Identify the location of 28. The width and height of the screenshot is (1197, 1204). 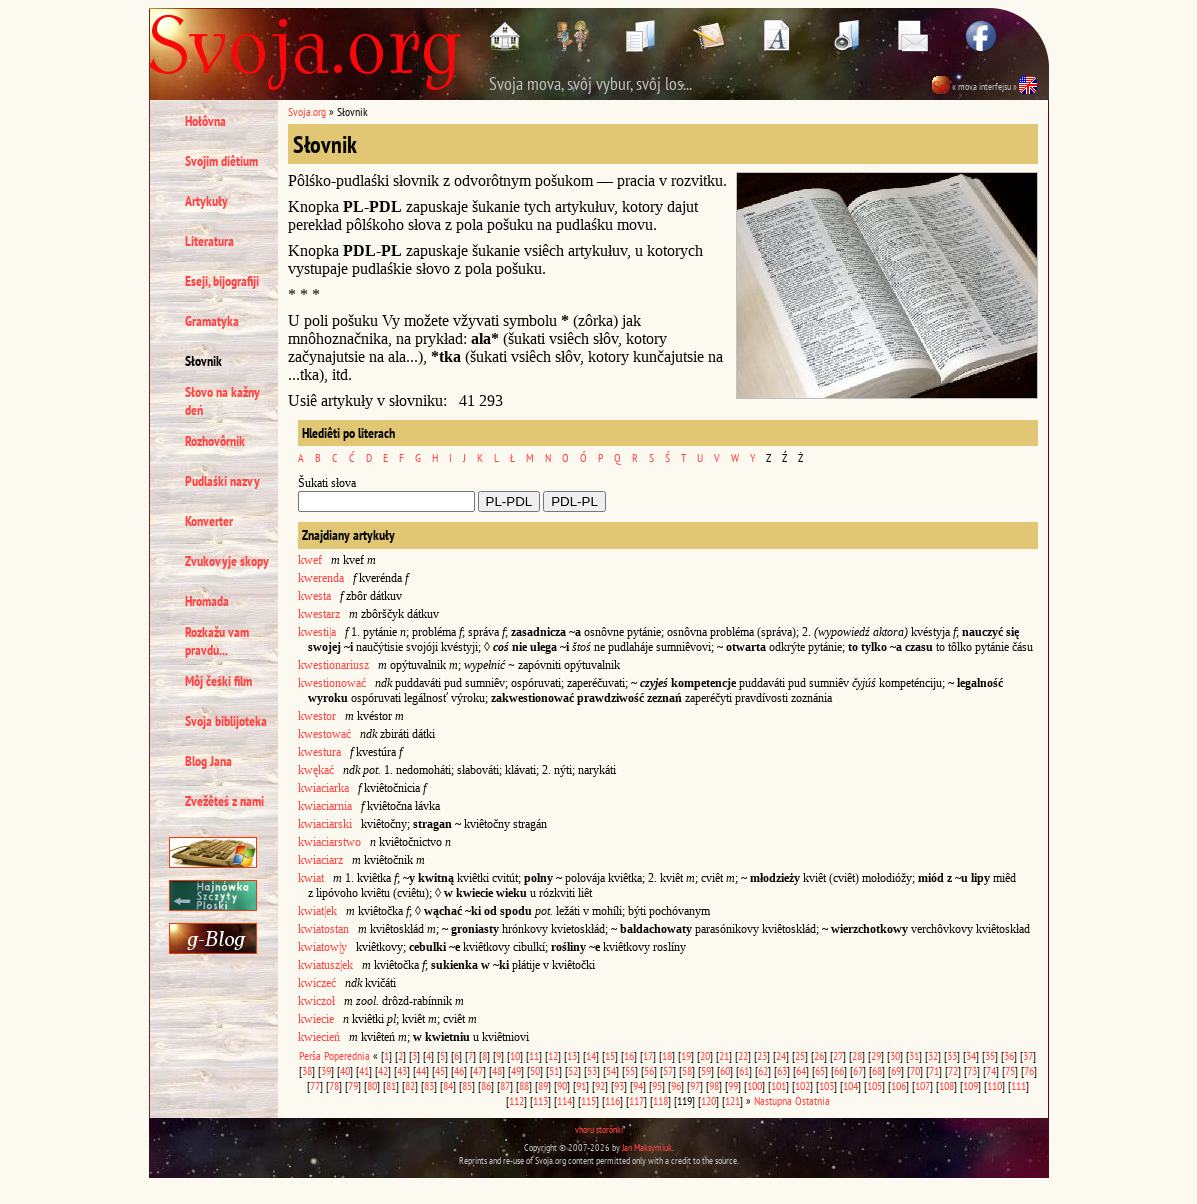
(857, 1055).